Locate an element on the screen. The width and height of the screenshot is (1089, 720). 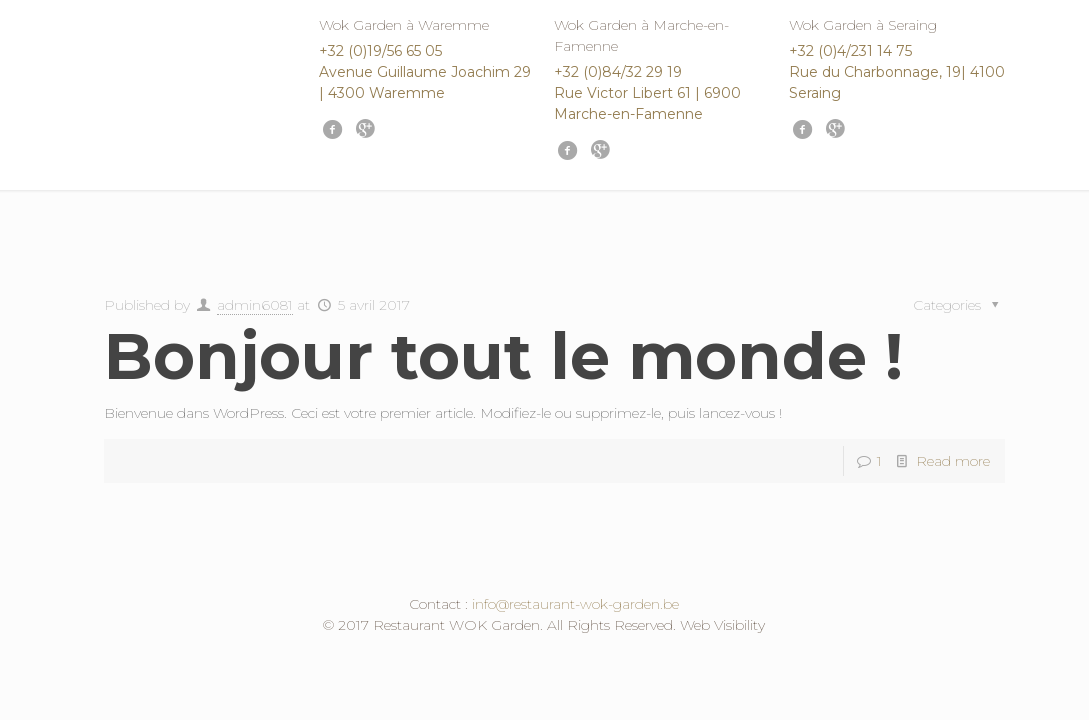
+32 (0)19/56 65 05 Avenue Guillaume Joachim 29 | 4300 Waremme is located at coordinates (425, 72).